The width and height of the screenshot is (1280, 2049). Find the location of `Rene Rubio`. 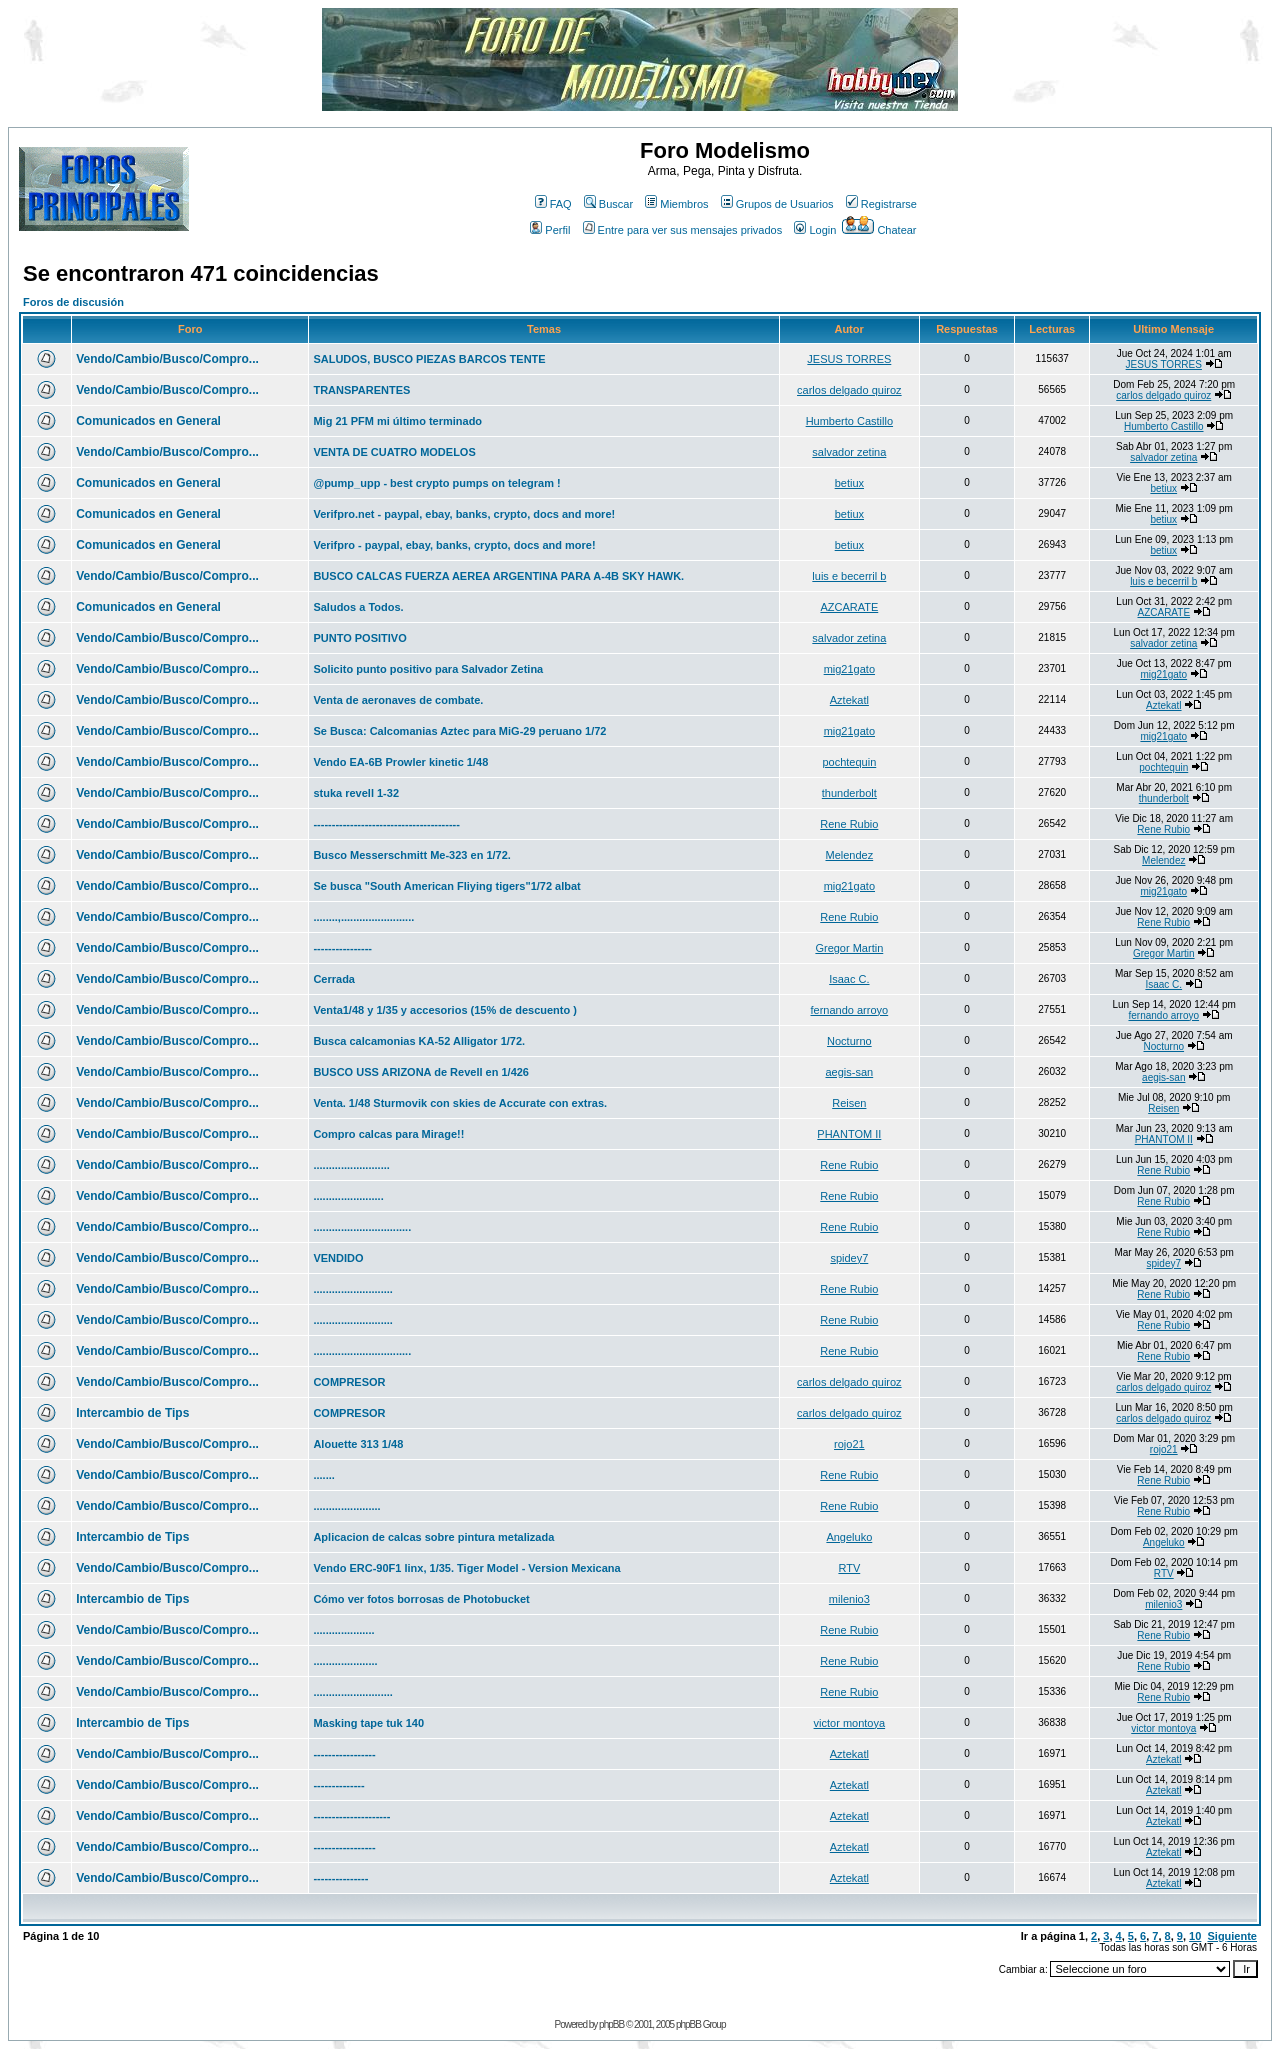

Rene Rubio is located at coordinates (849, 824).